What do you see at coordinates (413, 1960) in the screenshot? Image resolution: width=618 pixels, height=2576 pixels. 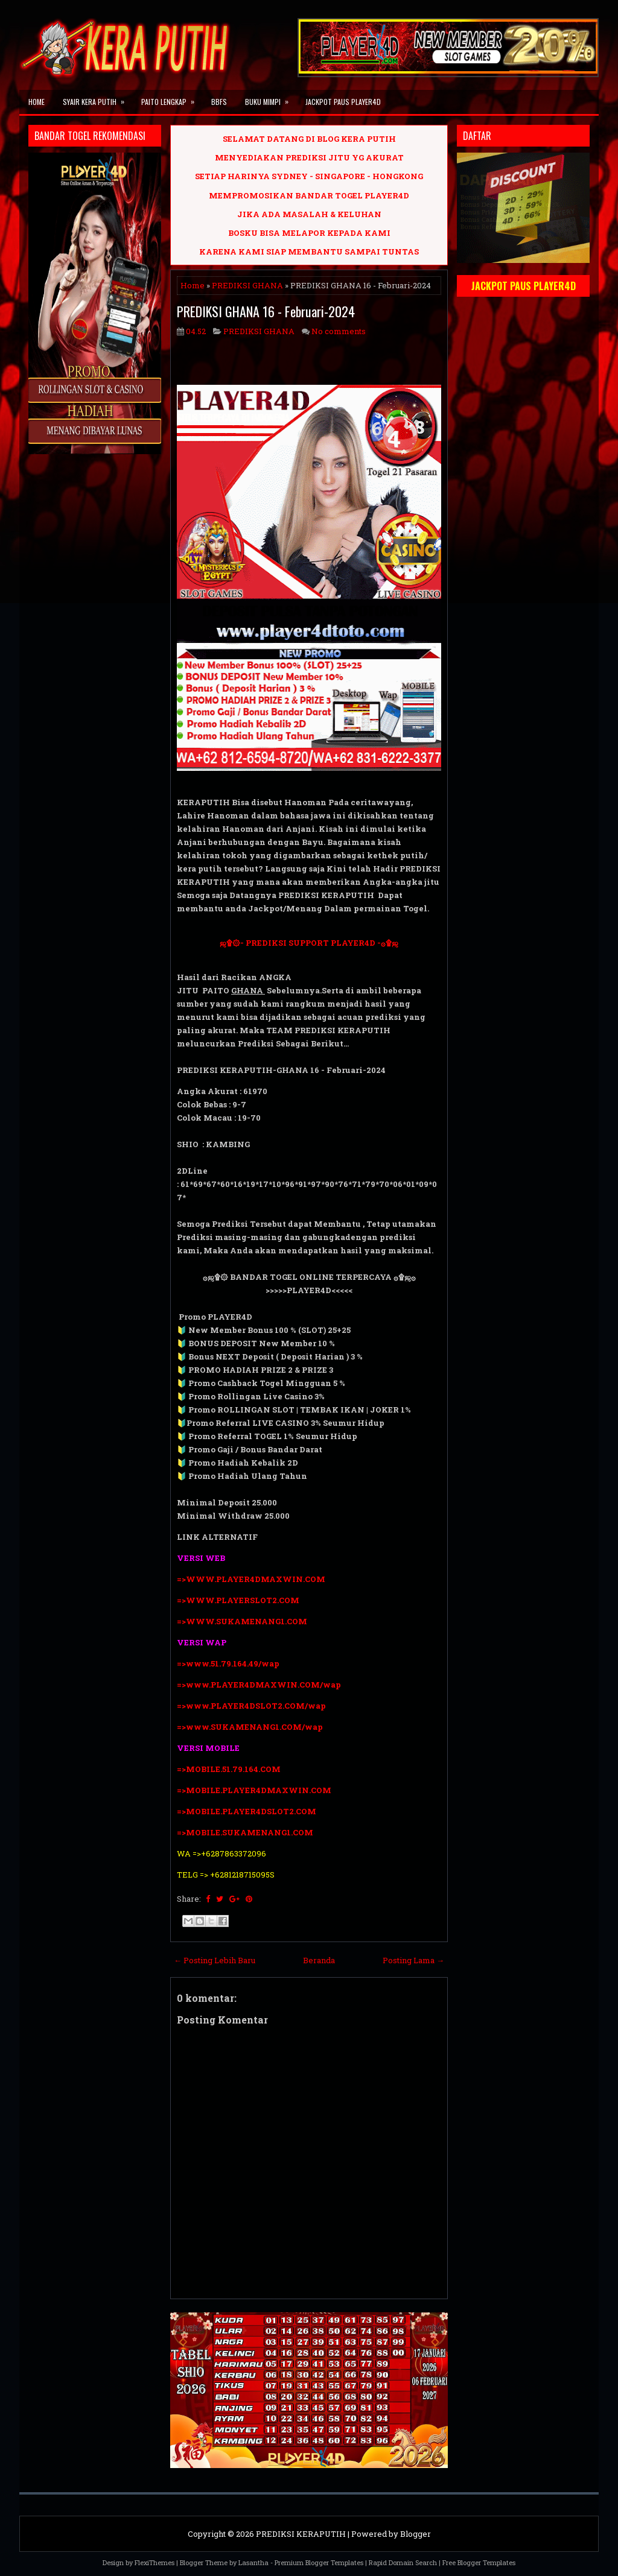 I see `Posting Lama →` at bounding box center [413, 1960].